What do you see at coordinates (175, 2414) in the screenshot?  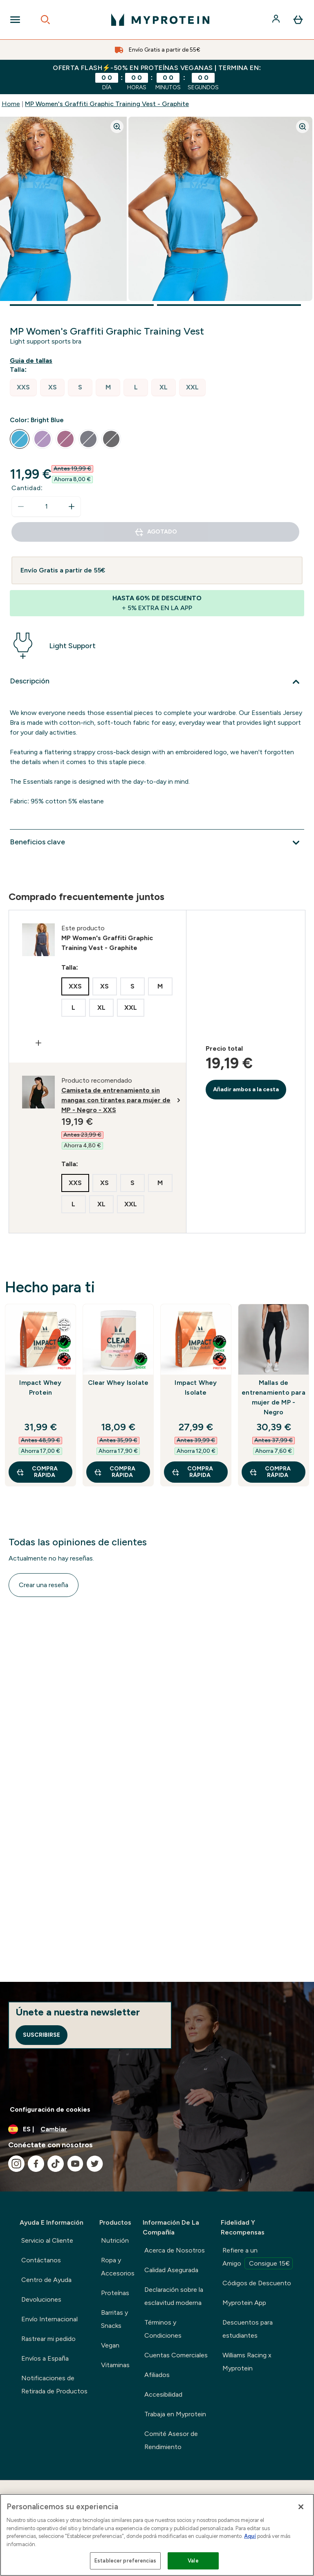 I see `Trabaja en Myprotein` at bounding box center [175, 2414].